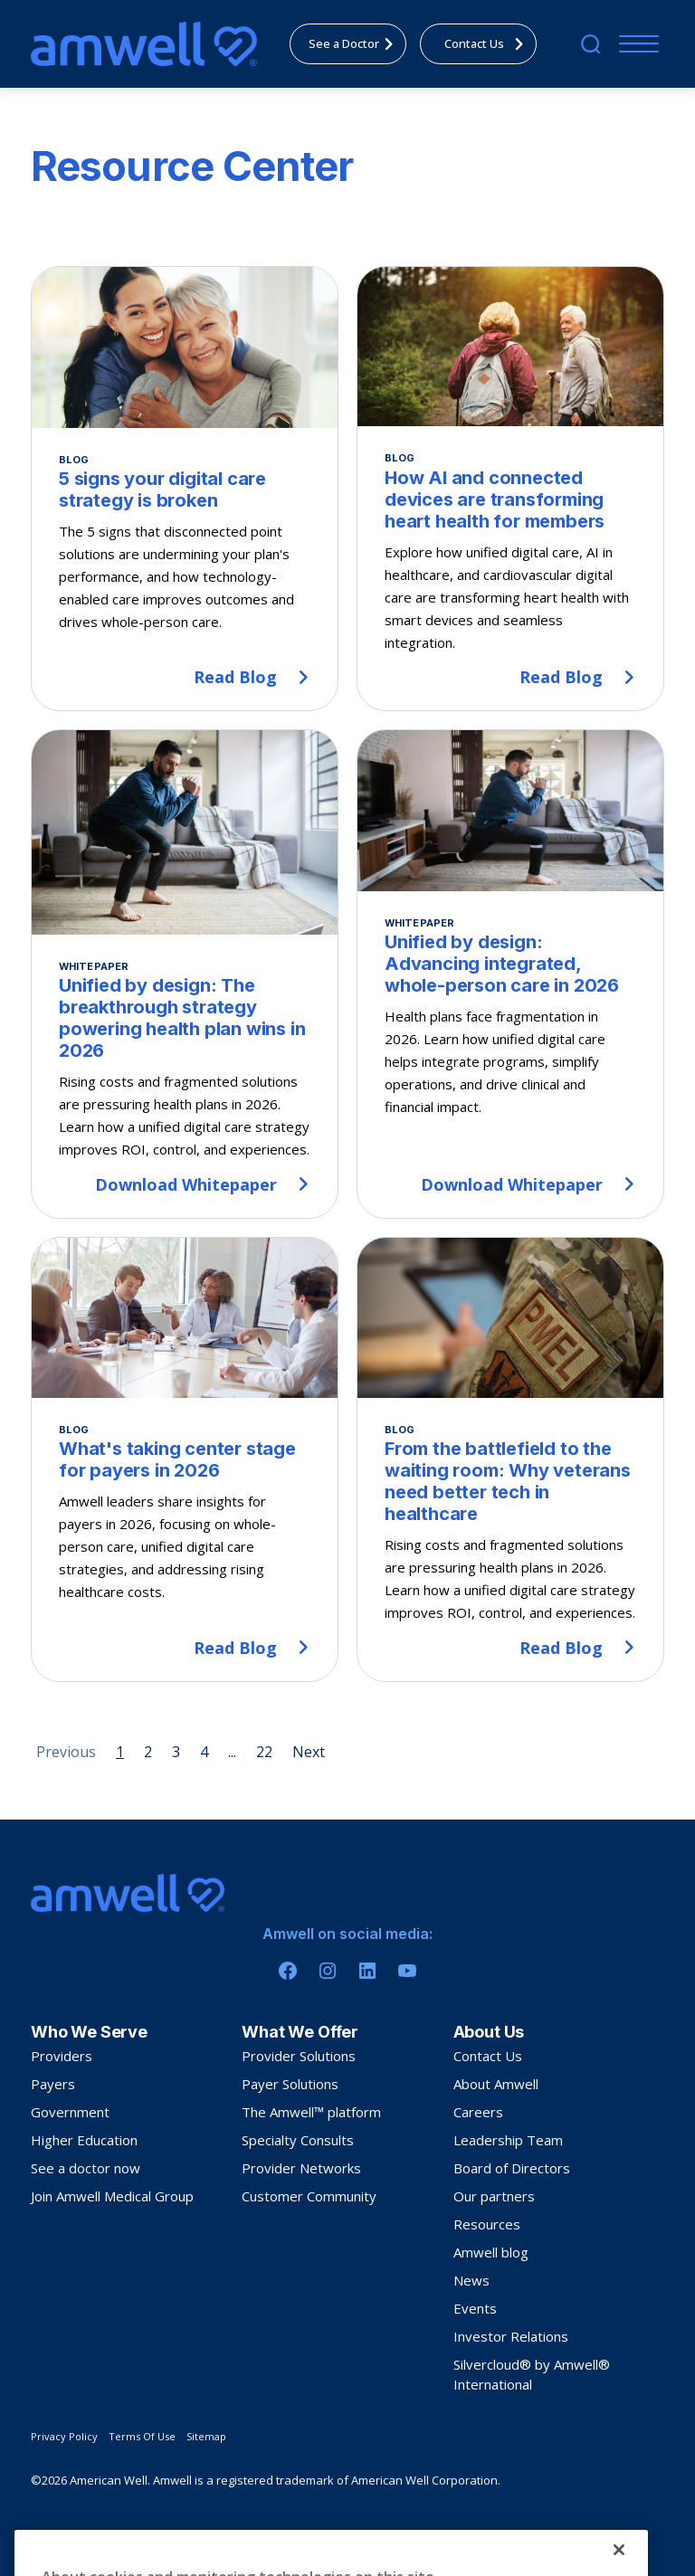 This screenshot has width=695, height=2576. What do you see at coordinates (142, 2436) in the screenshot?
I see `Terms Of Use` at bounding box center [142, 2436].